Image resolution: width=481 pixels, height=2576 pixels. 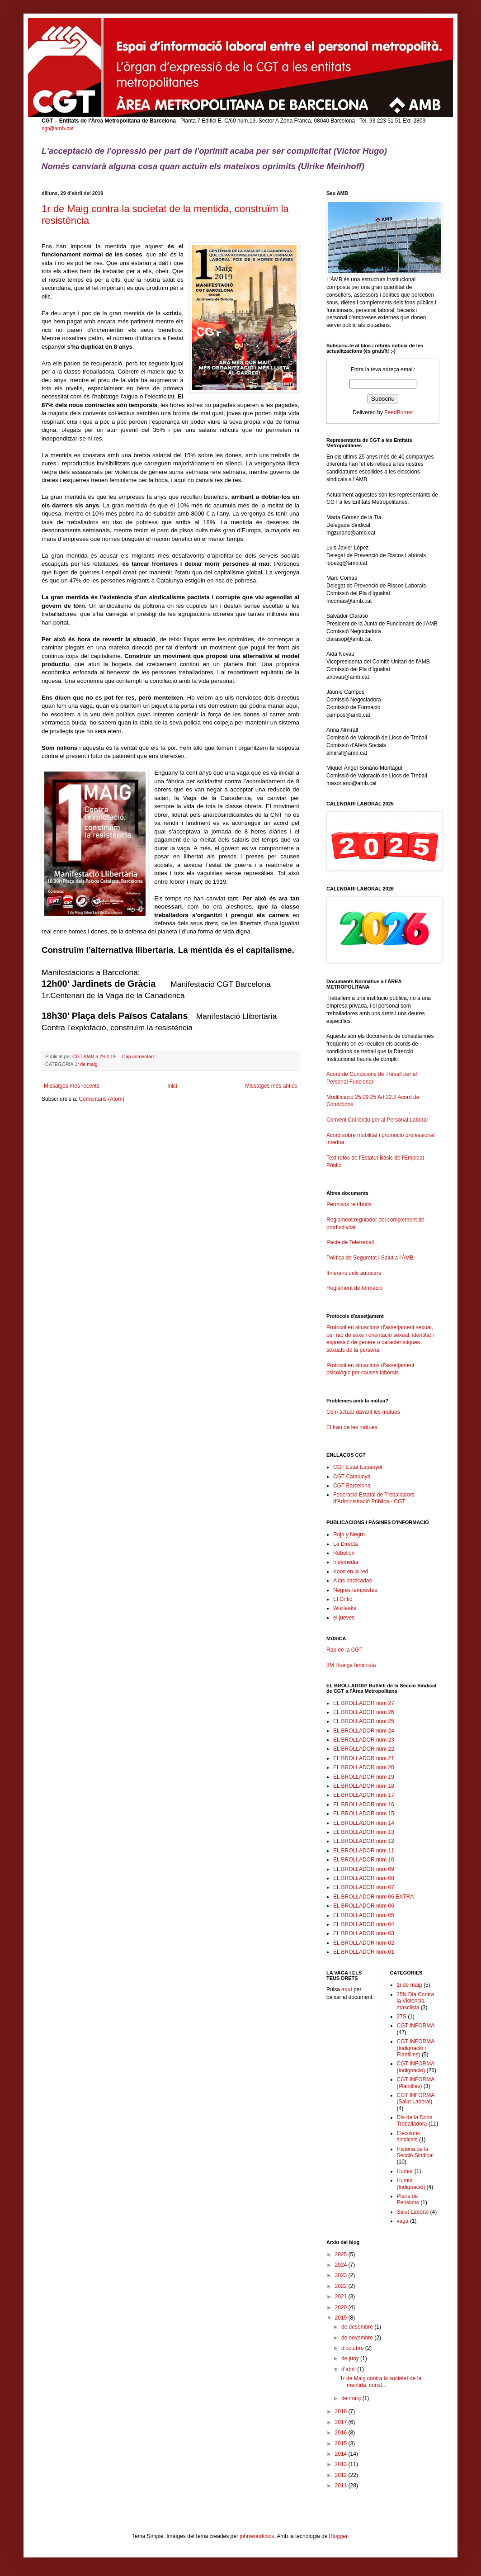 What do you see at coordinates (408, 2199) in the screenshot?
I see `Plans de Pensions` at bounding box center [408, 2199].